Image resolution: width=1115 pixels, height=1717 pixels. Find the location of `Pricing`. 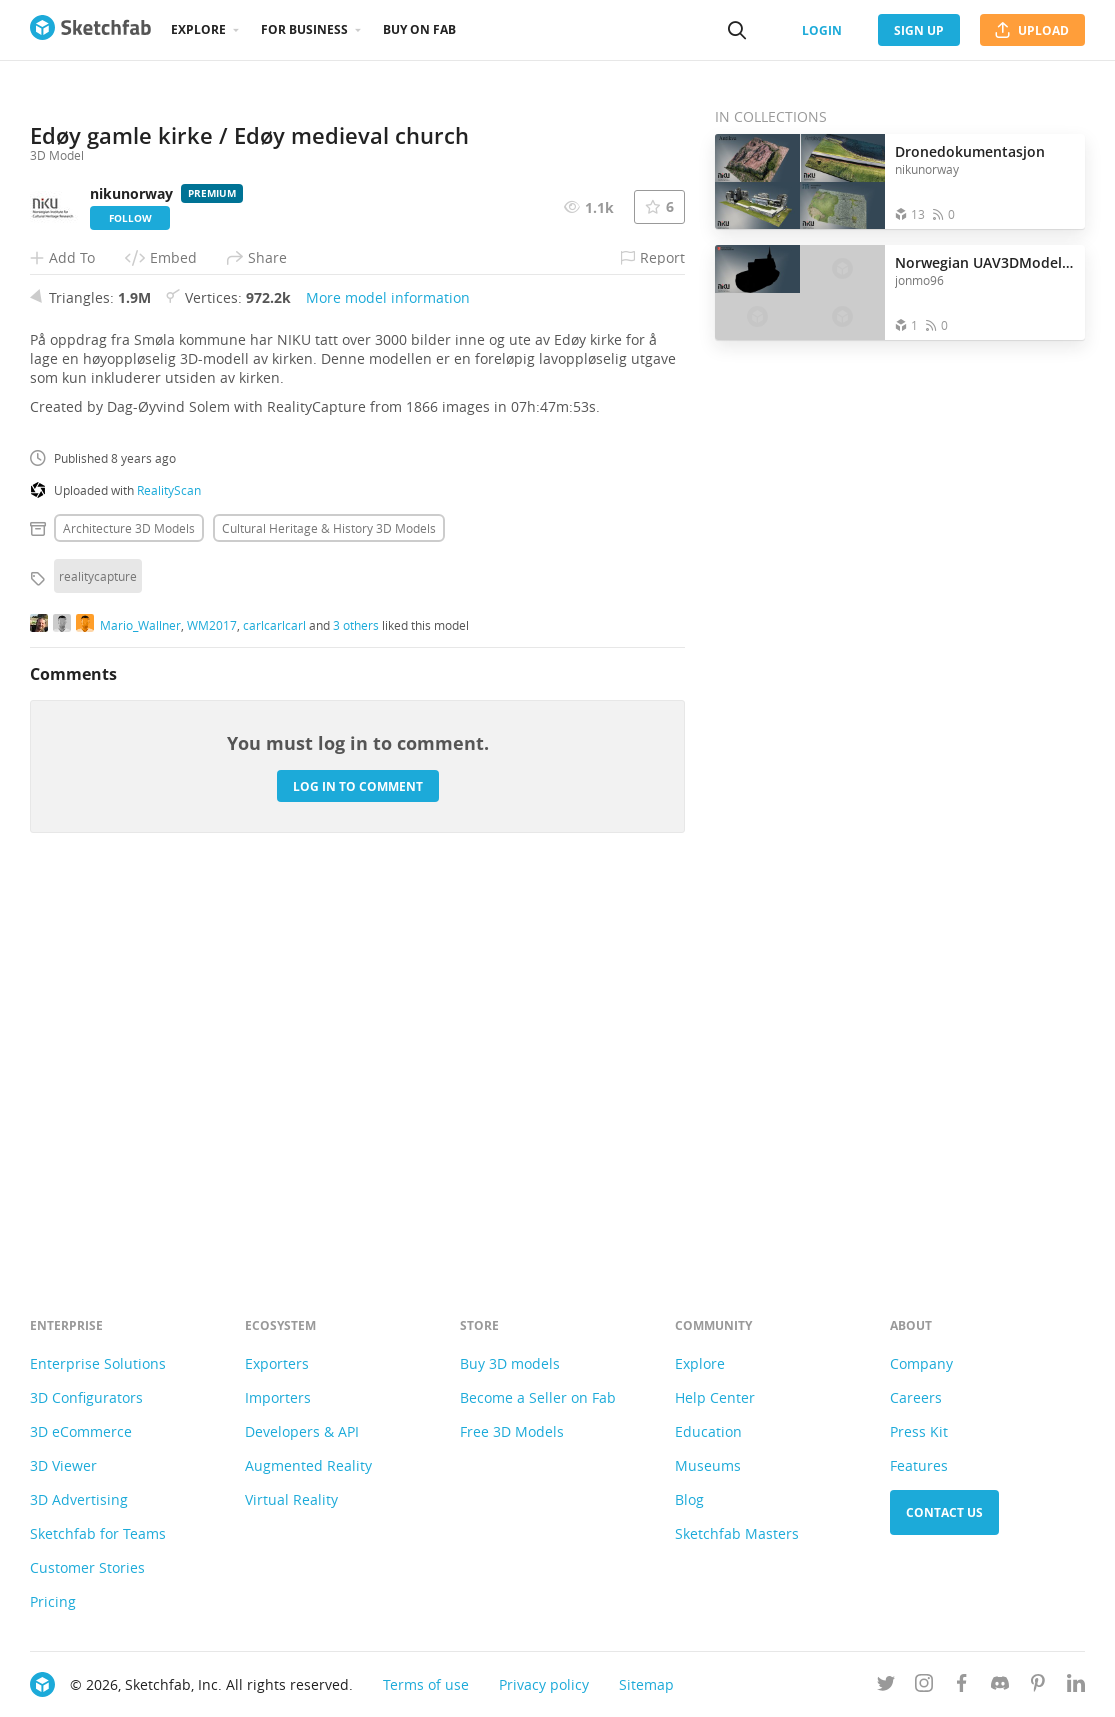

Pricing is located at coordinates (53, 1601).